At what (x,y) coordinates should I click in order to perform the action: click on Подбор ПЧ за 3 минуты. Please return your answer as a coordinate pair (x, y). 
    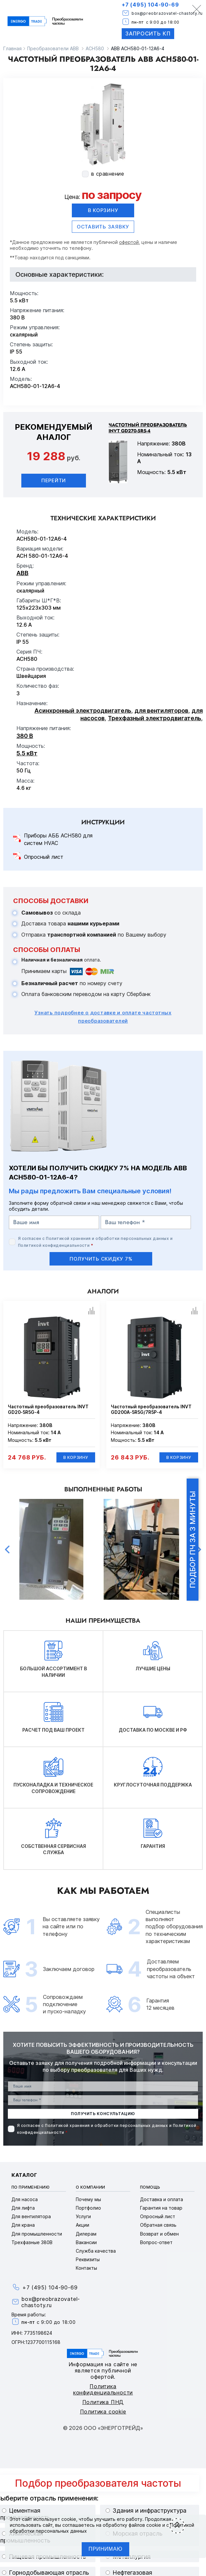
    Looking at the image, I should click on (192, 1539).